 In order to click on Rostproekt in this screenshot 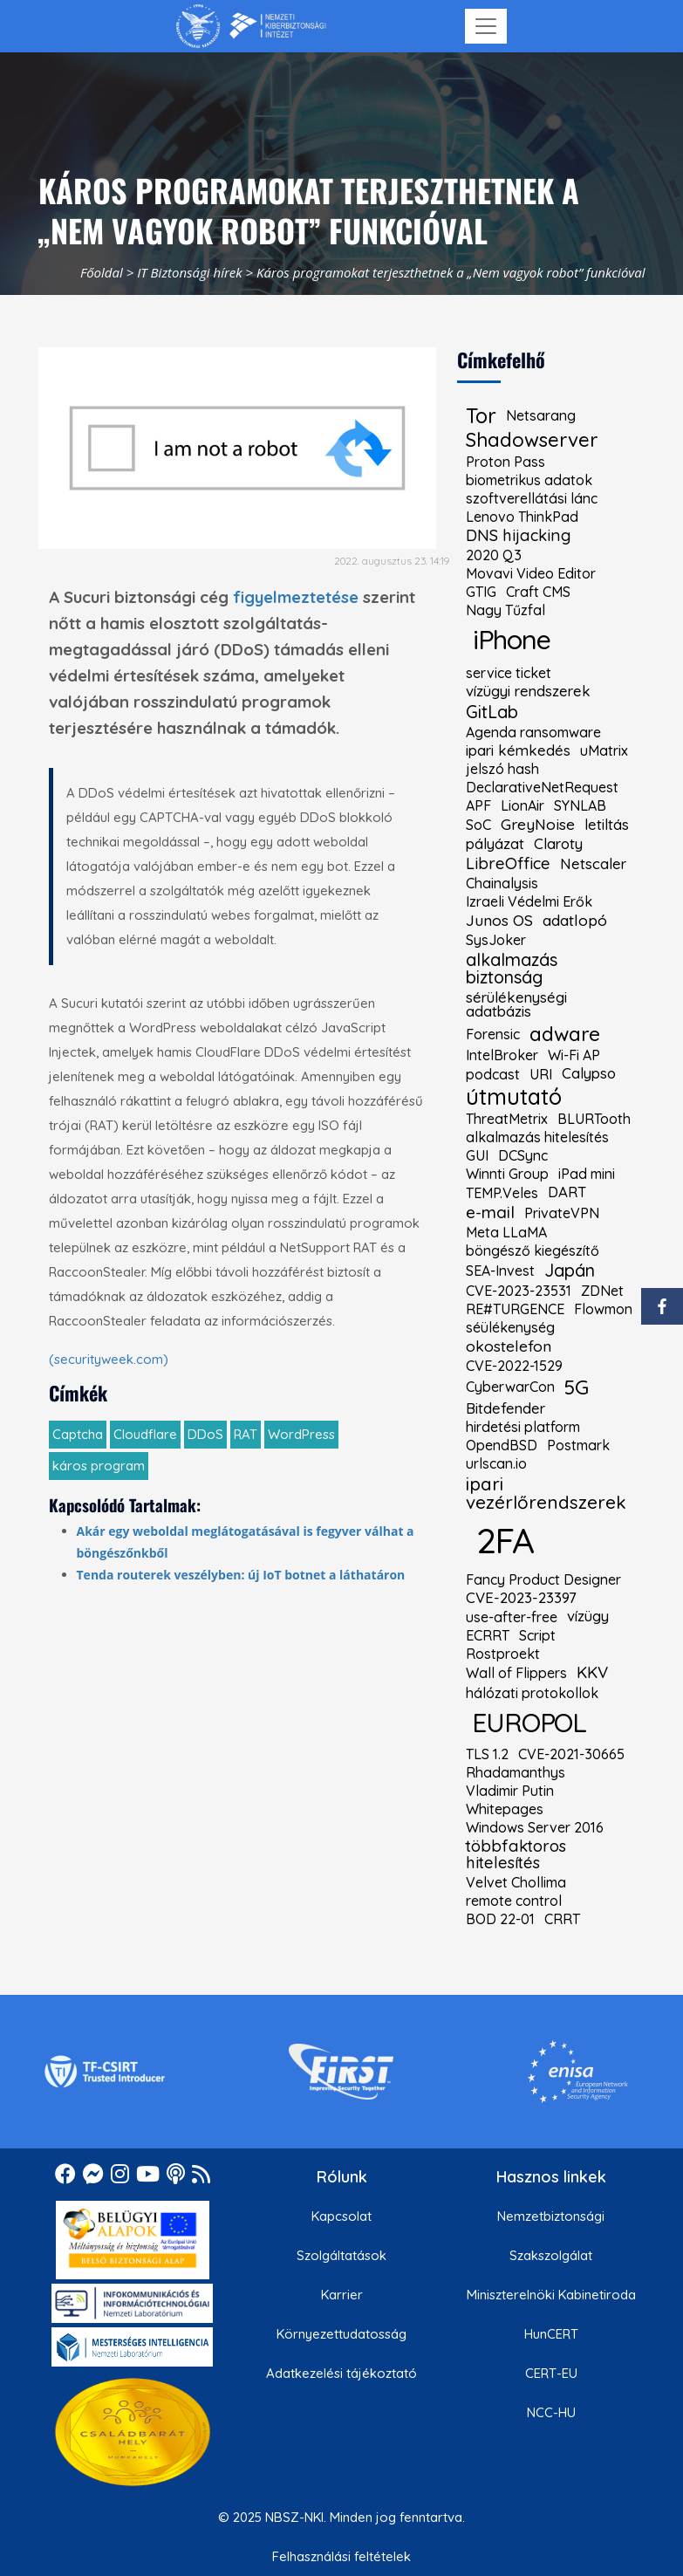, I will do `click(503, 1654)`.